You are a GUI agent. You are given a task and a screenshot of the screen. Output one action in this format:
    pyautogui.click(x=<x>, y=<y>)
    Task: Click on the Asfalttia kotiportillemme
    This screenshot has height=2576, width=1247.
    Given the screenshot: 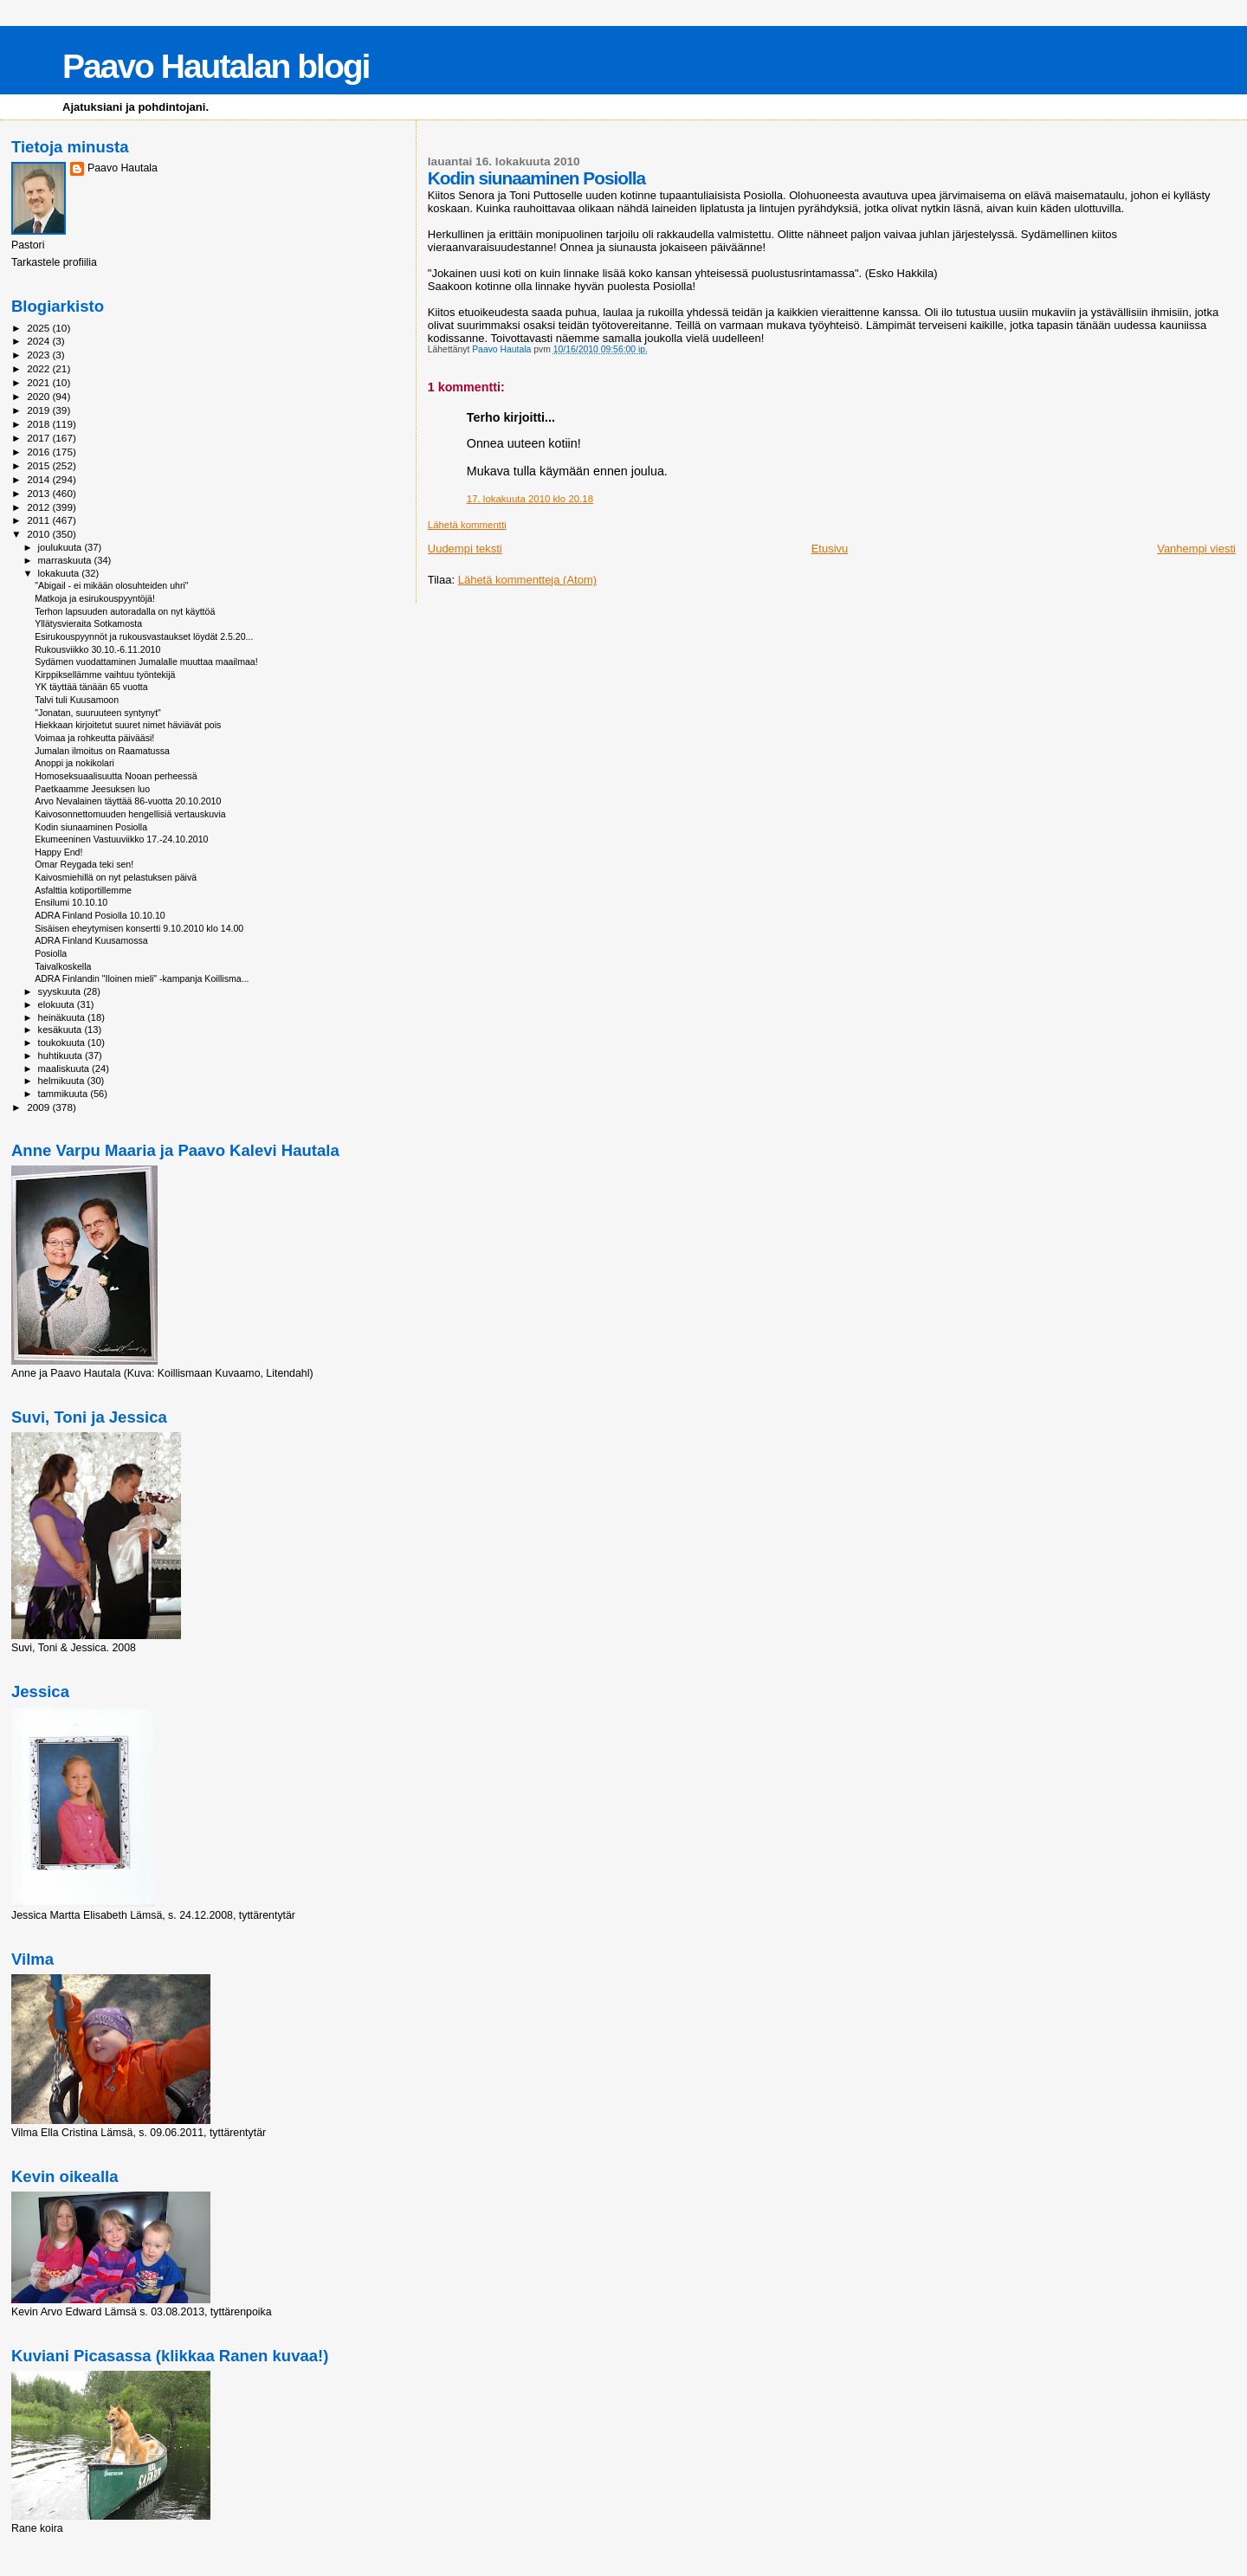 What is the action you would take?
    pyautogui.click(x=83, y=890)
    